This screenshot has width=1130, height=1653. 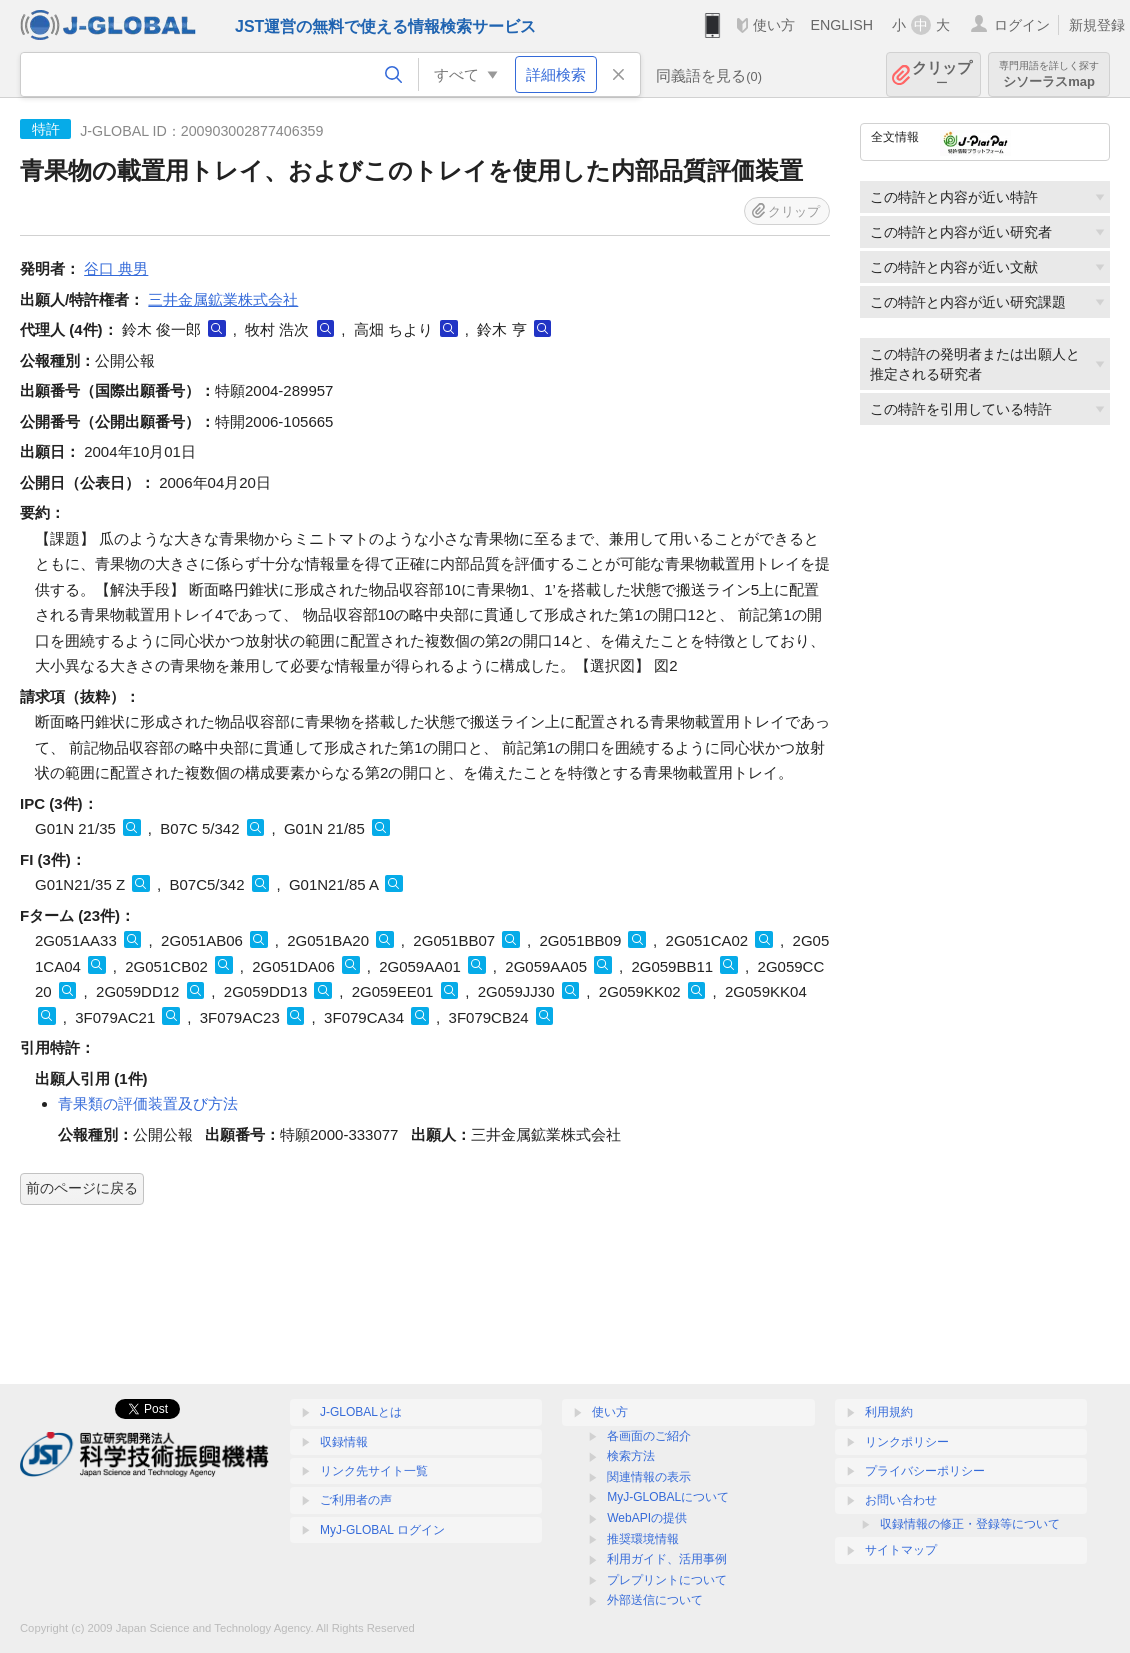 What do you see at coordinates (647, 1518) in the screenshot?
I see `WebAPIの提供` at bounding box center [647, 1518].